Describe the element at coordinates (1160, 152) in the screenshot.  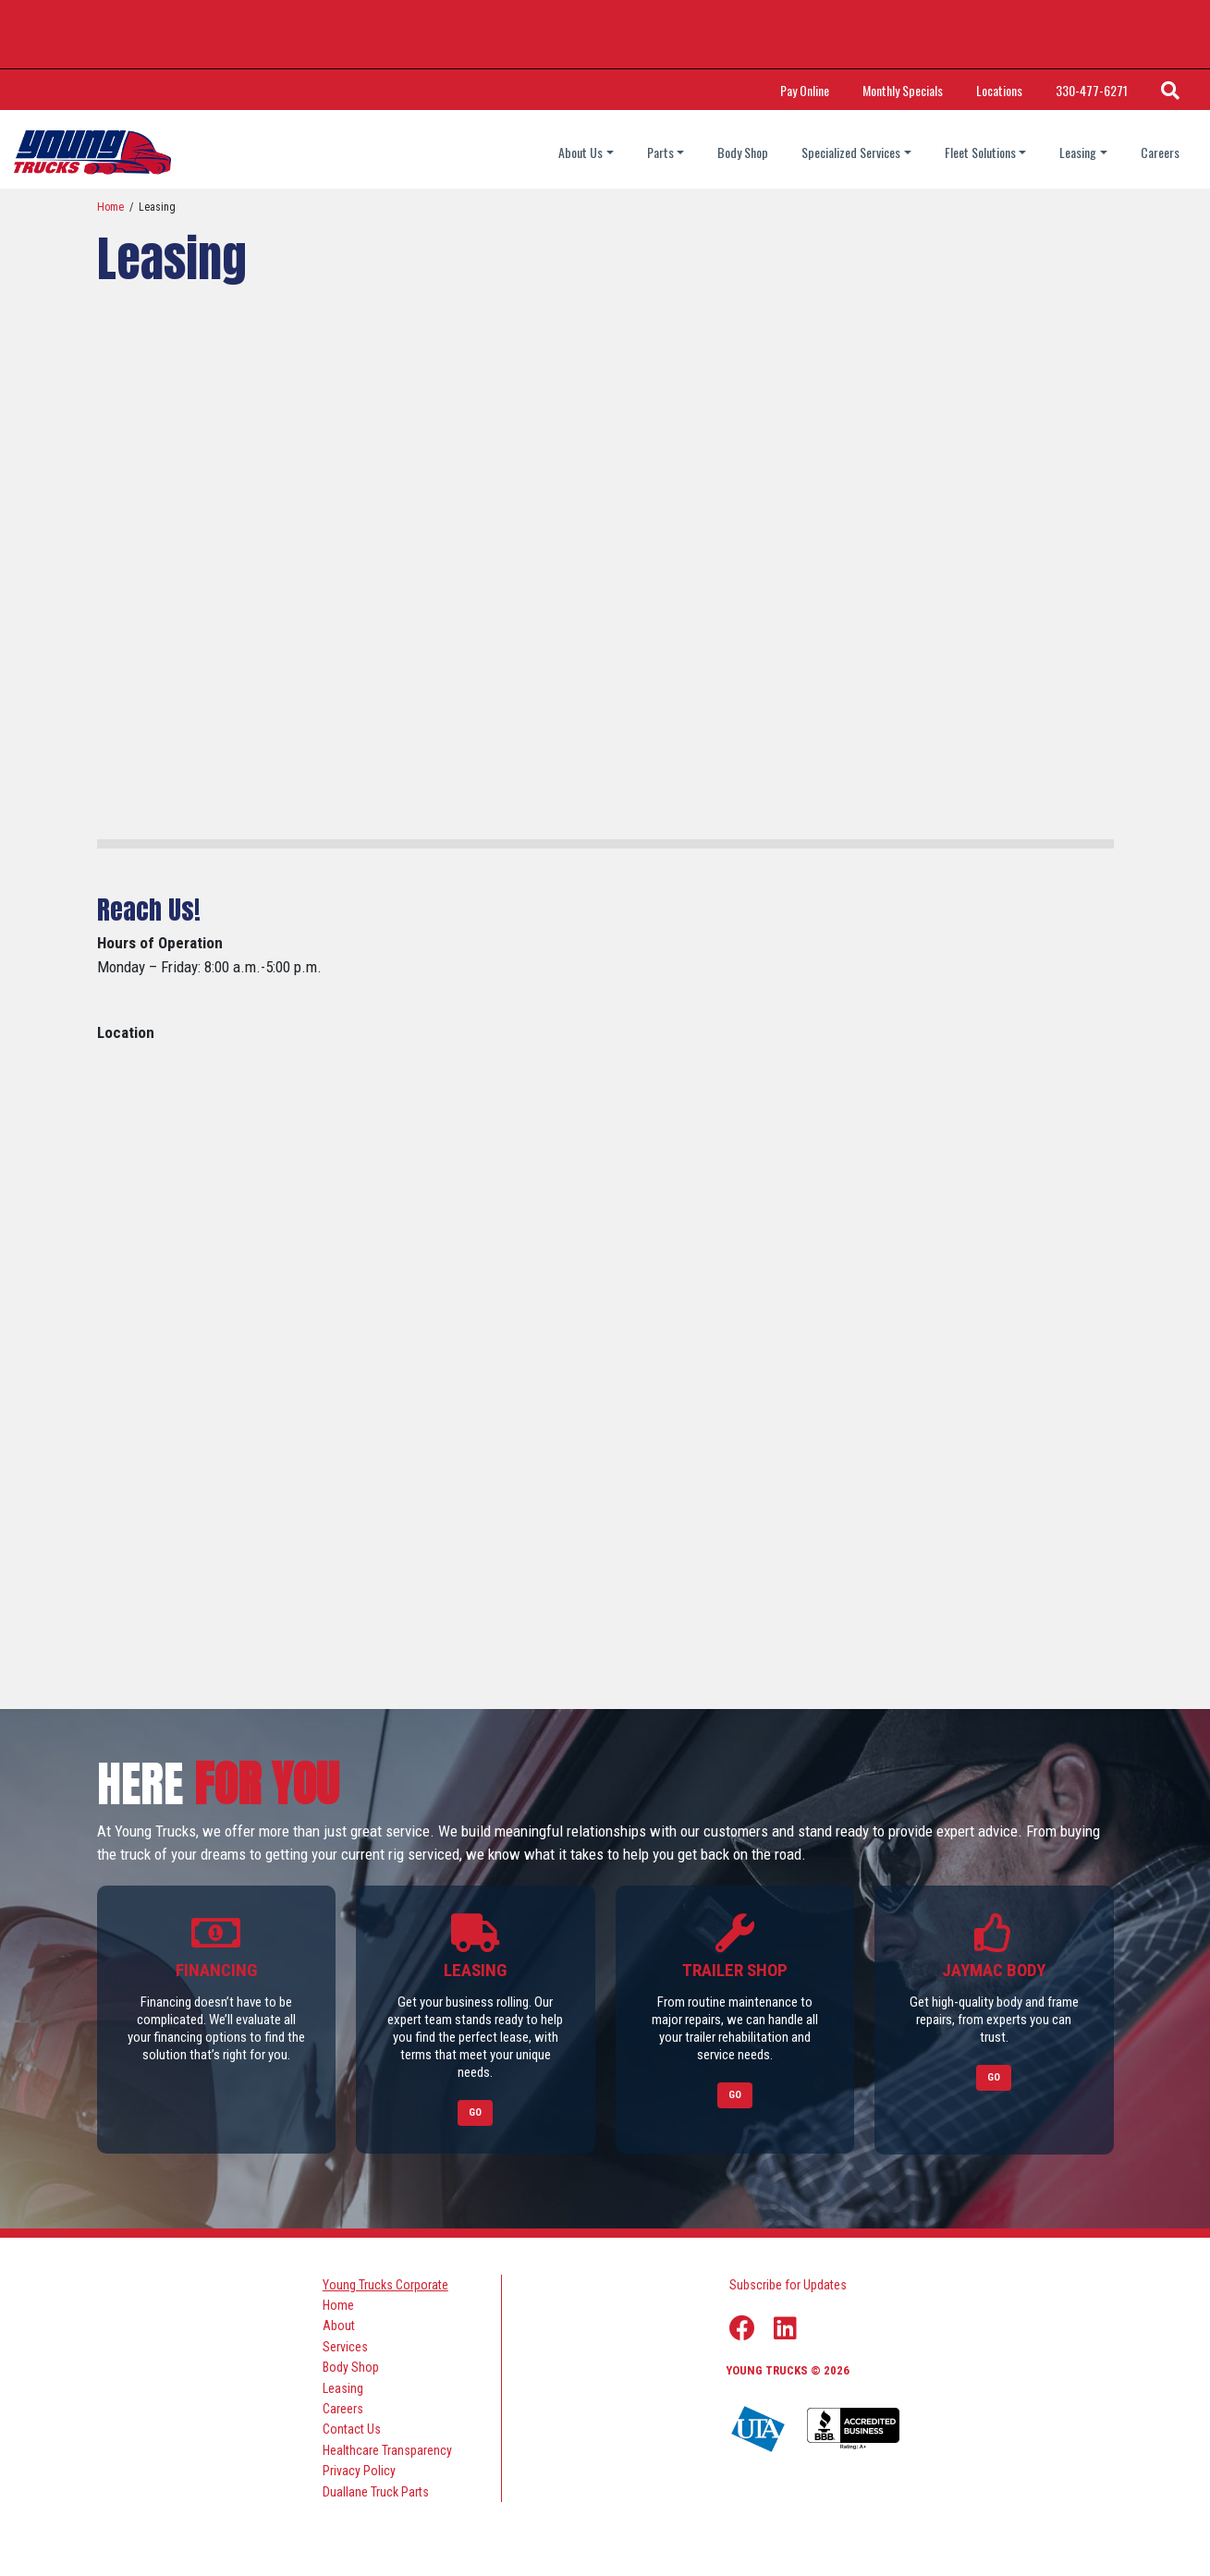
I see `Careers` at that location.